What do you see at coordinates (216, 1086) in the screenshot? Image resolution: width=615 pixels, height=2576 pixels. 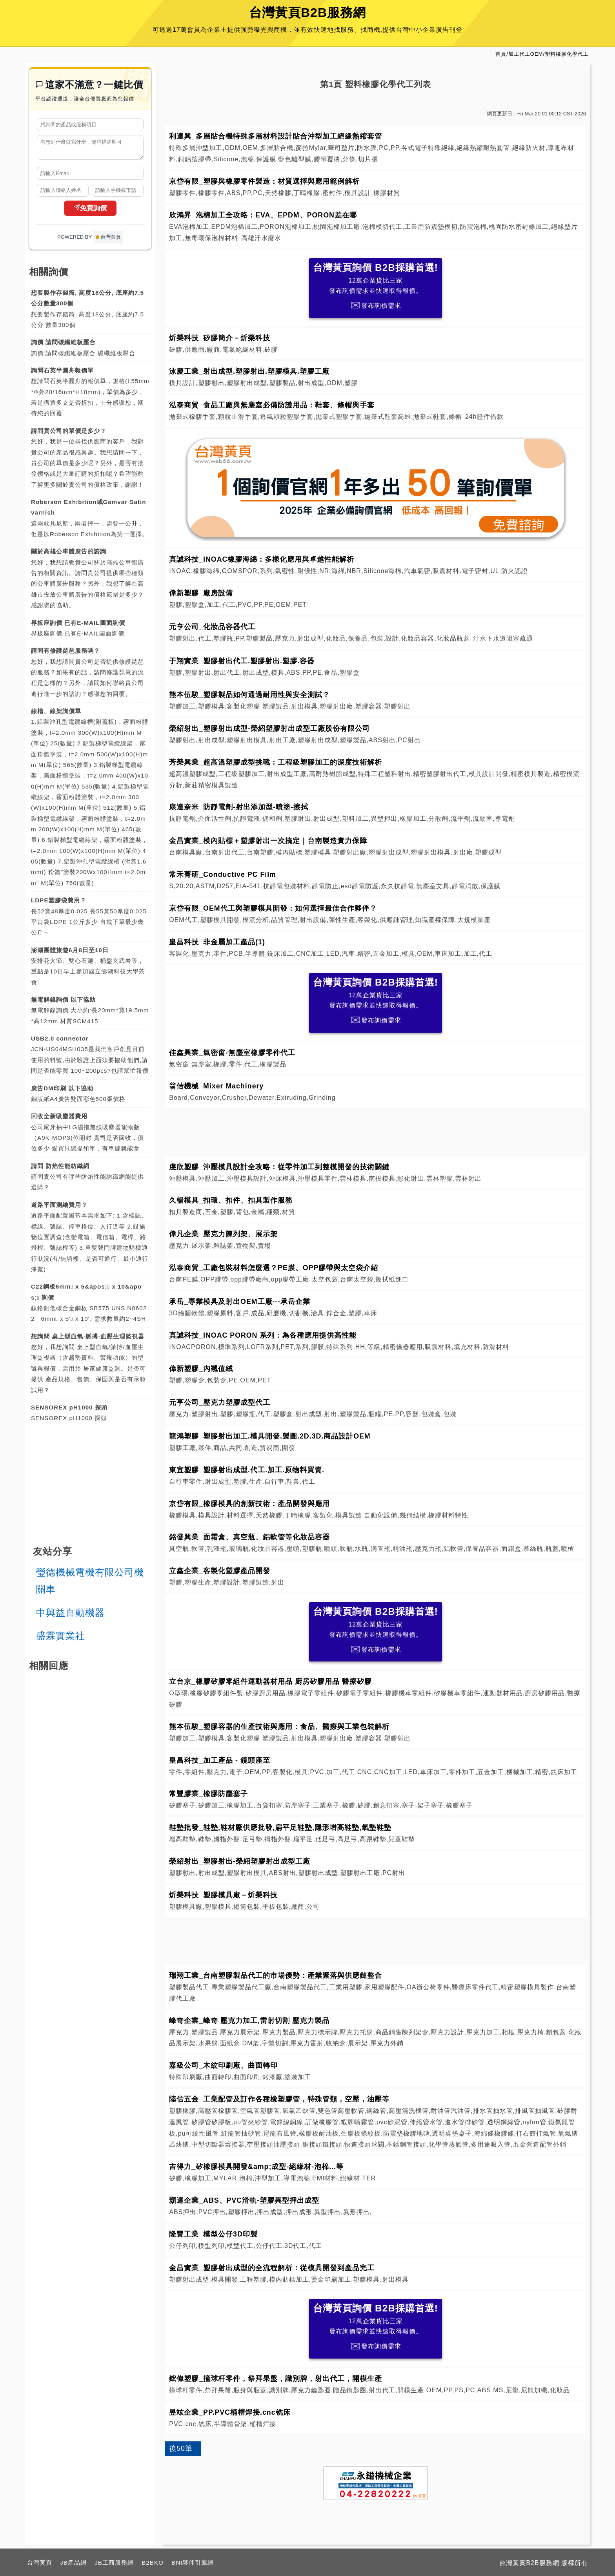 I see `翁佶機械_Mixer Machinery` at bounding box center [216, 1086].